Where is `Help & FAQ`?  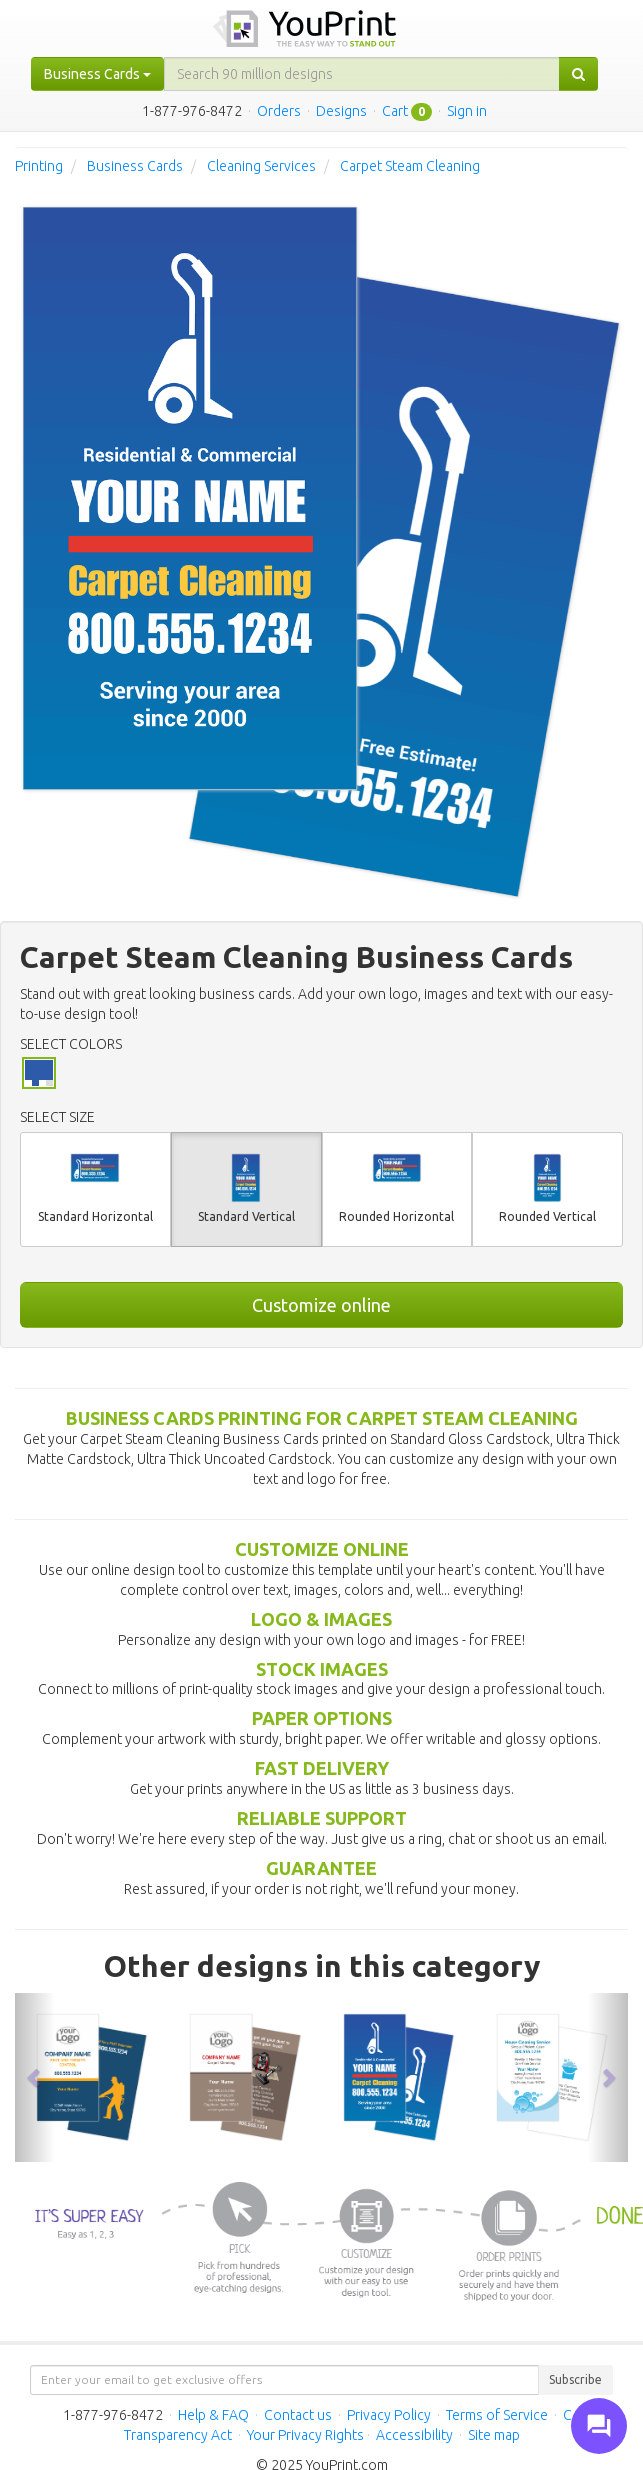
Help & FAQ is located at coordinates (213, 2415).